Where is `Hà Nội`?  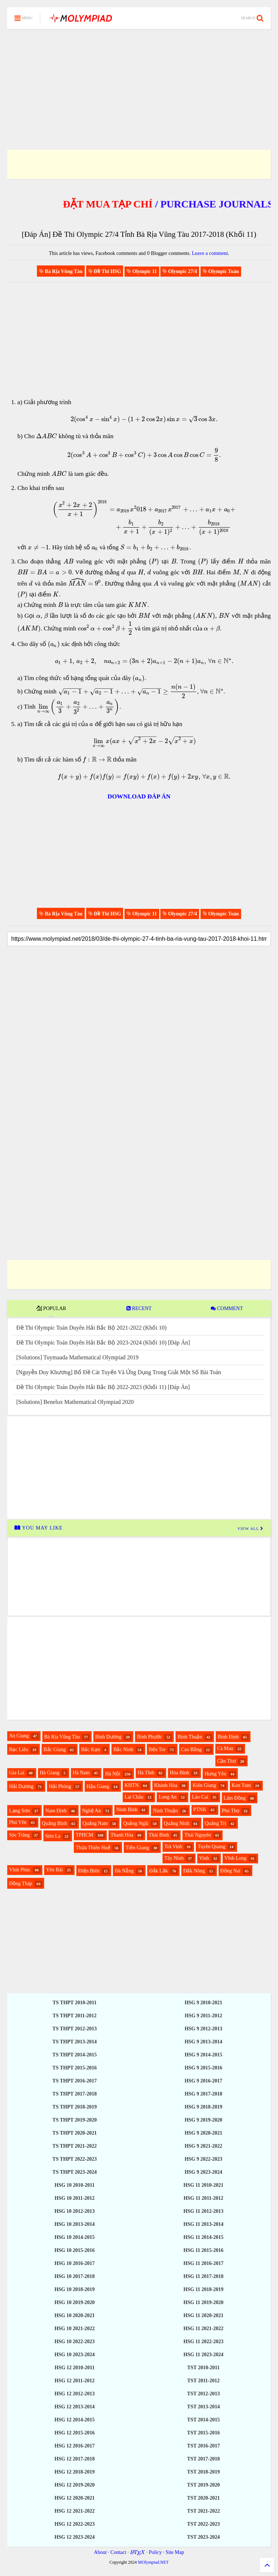
Hà Nội is located at coordinates (112, 1773).